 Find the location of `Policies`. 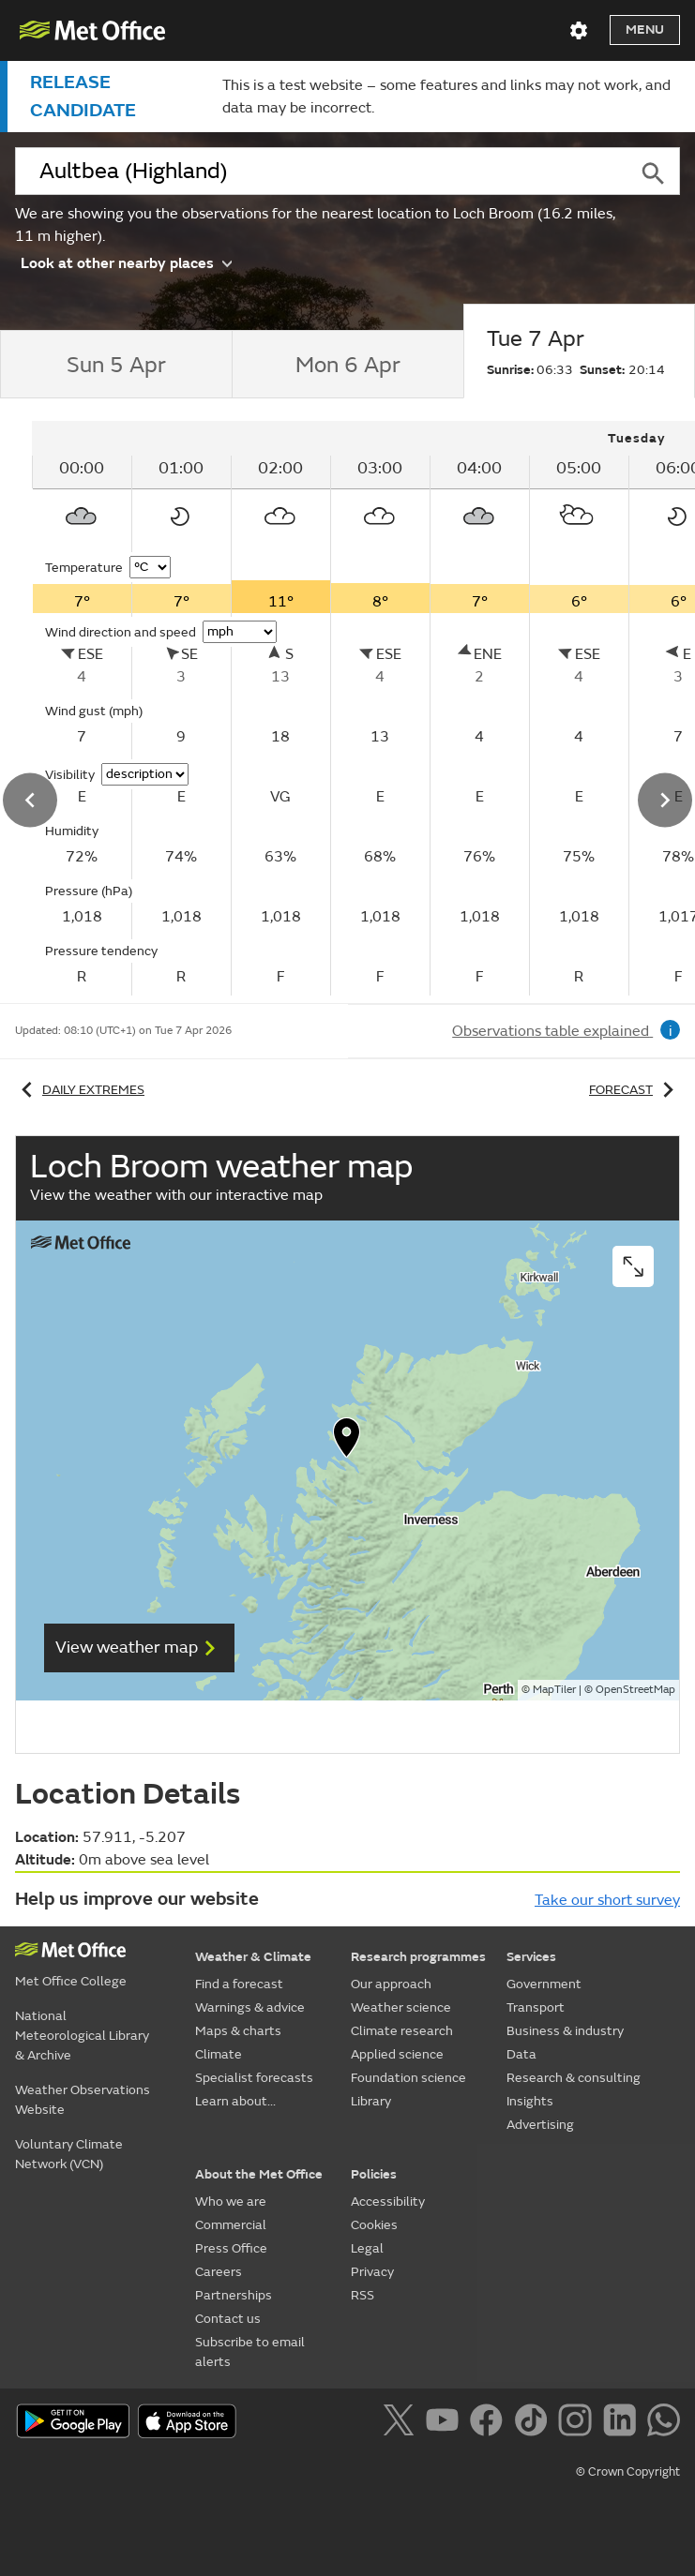

Policies is located at coordinates (374, 2174).